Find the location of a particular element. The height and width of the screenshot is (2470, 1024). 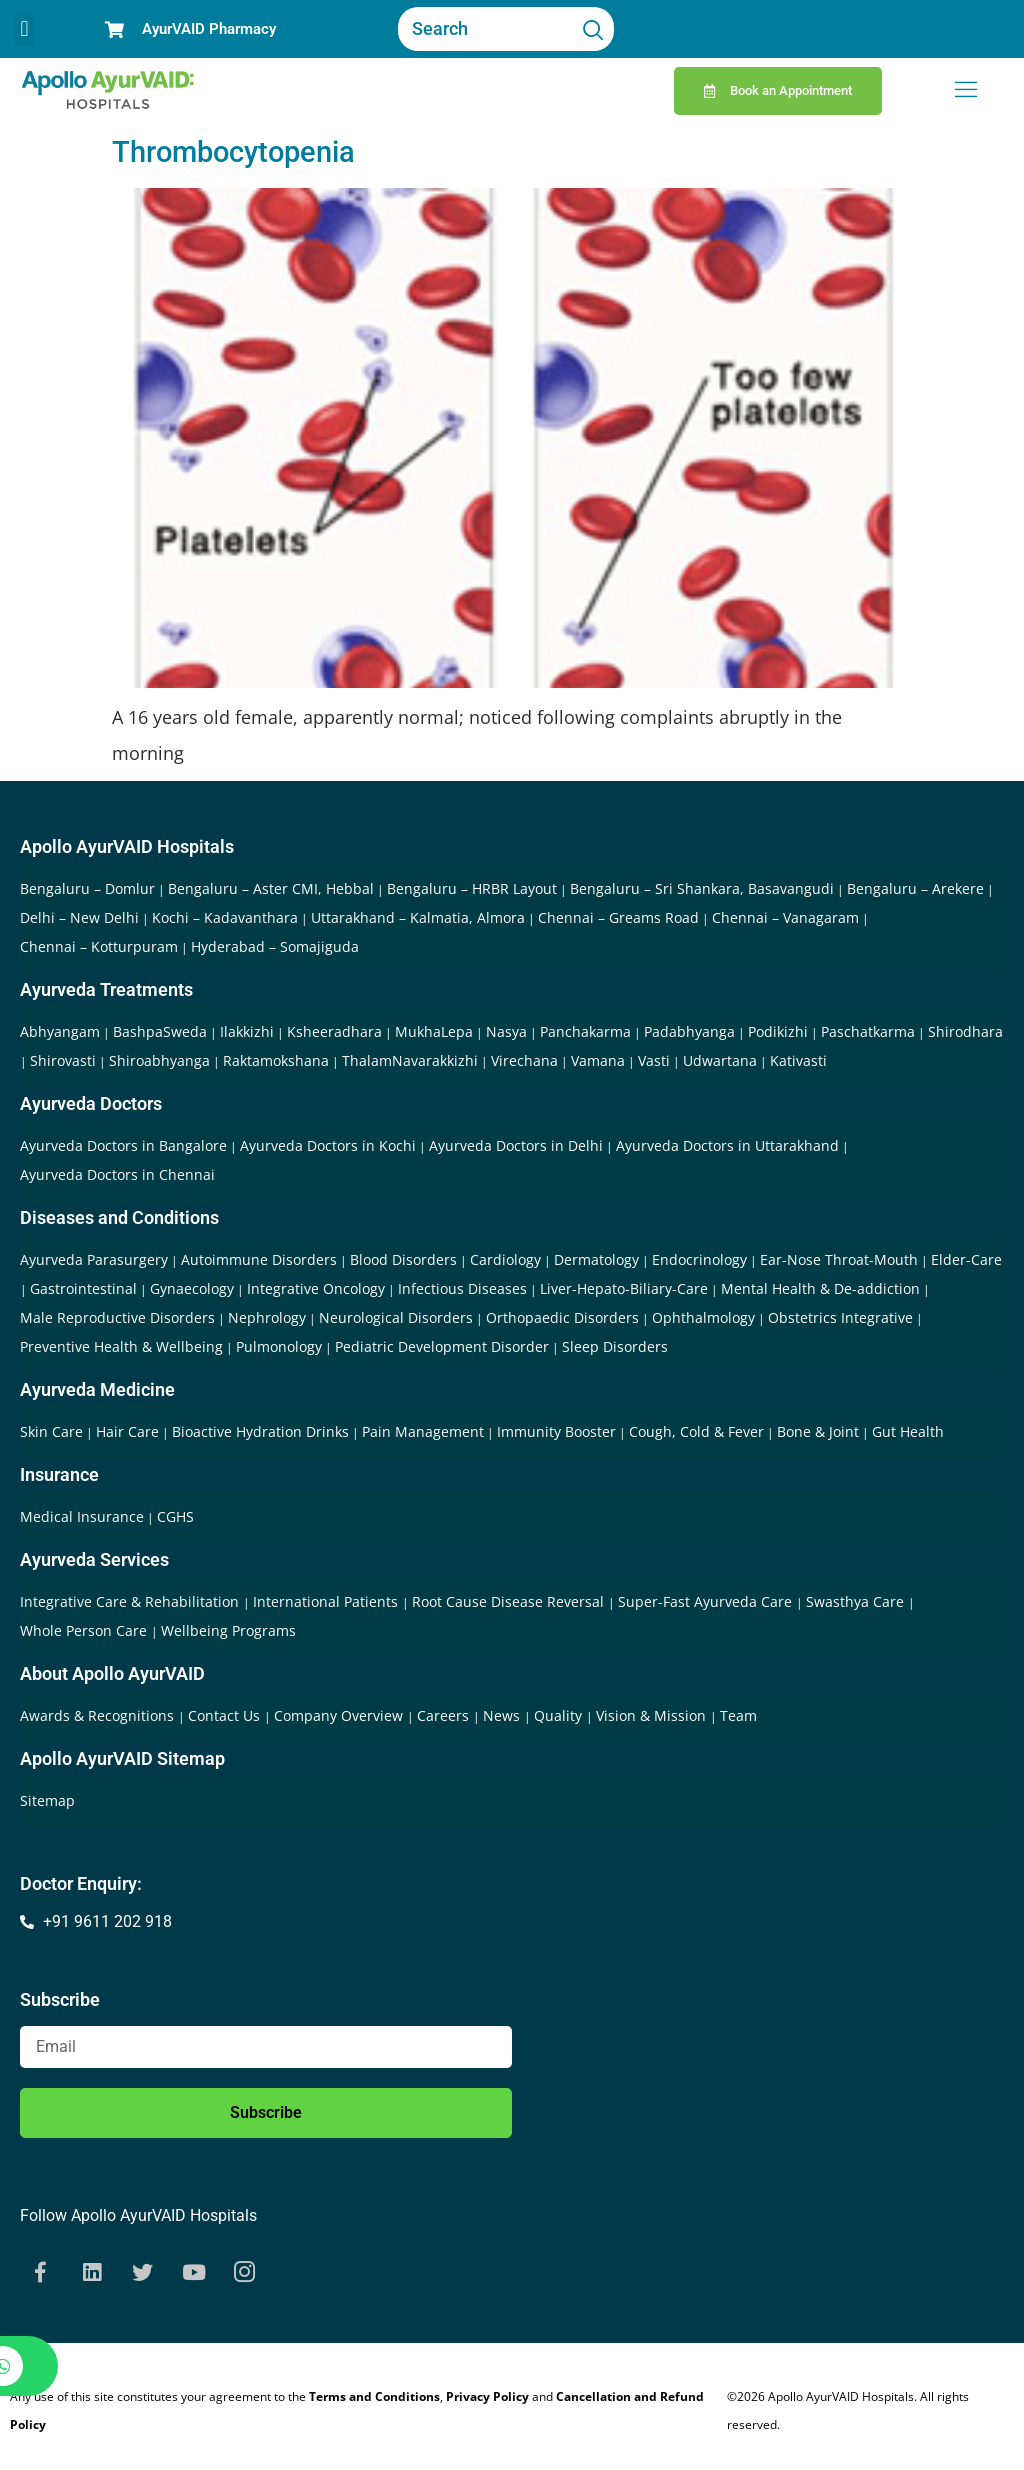

Podikizhi is located at coordinates (778, 1031).